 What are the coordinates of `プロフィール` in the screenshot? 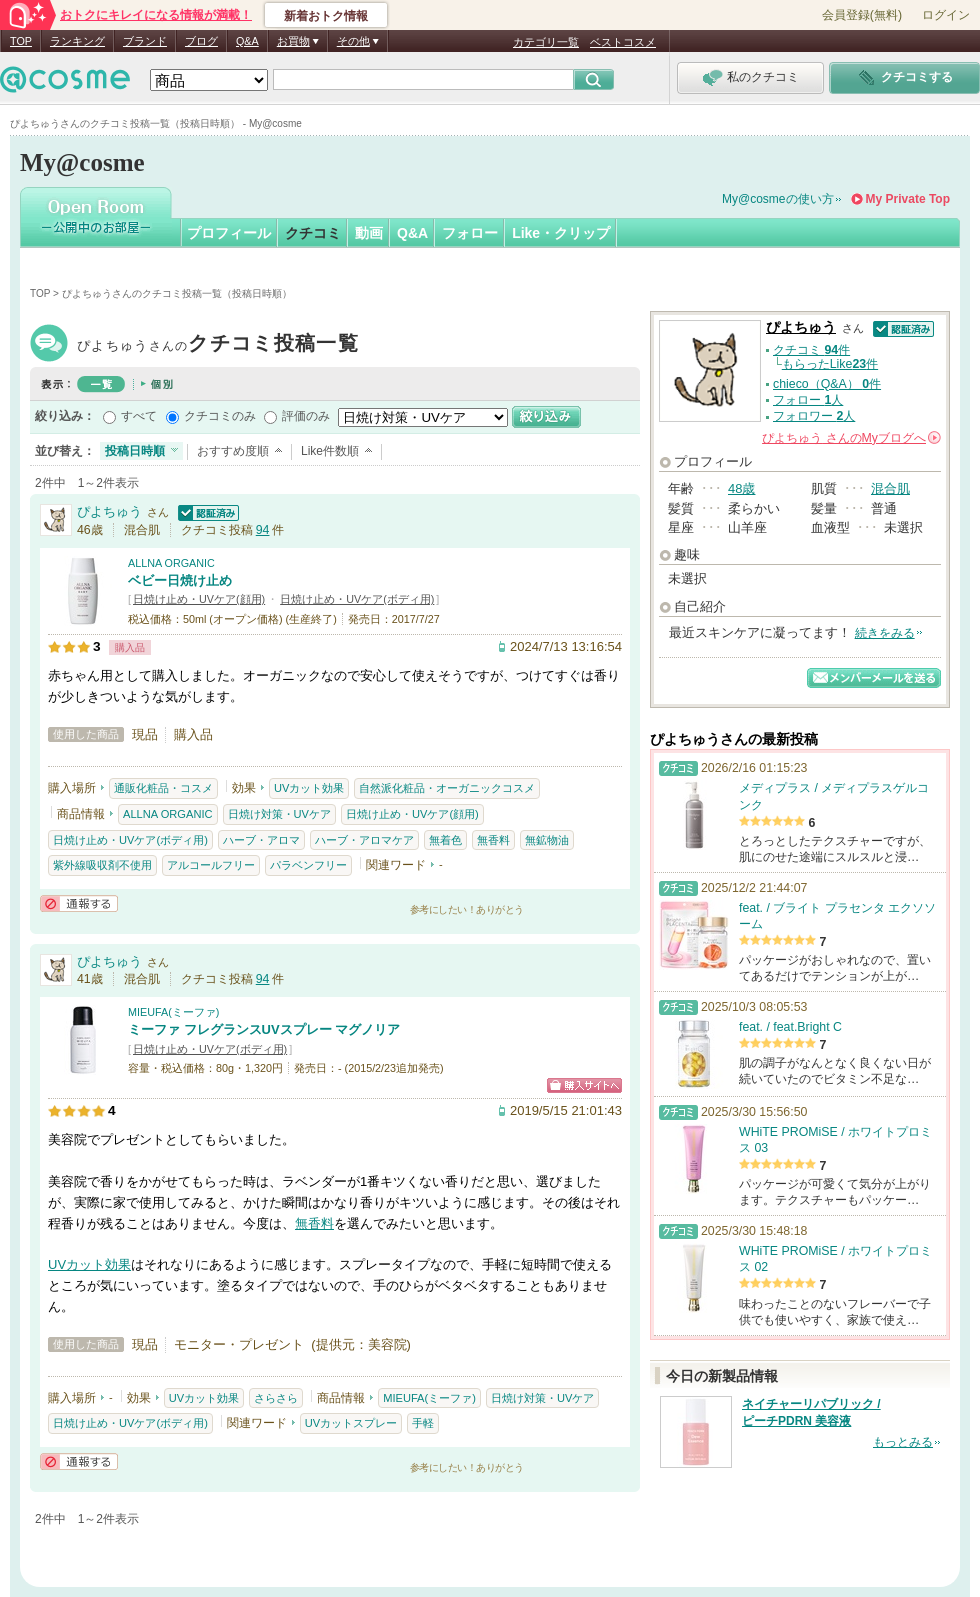 It's located at (229, 233).